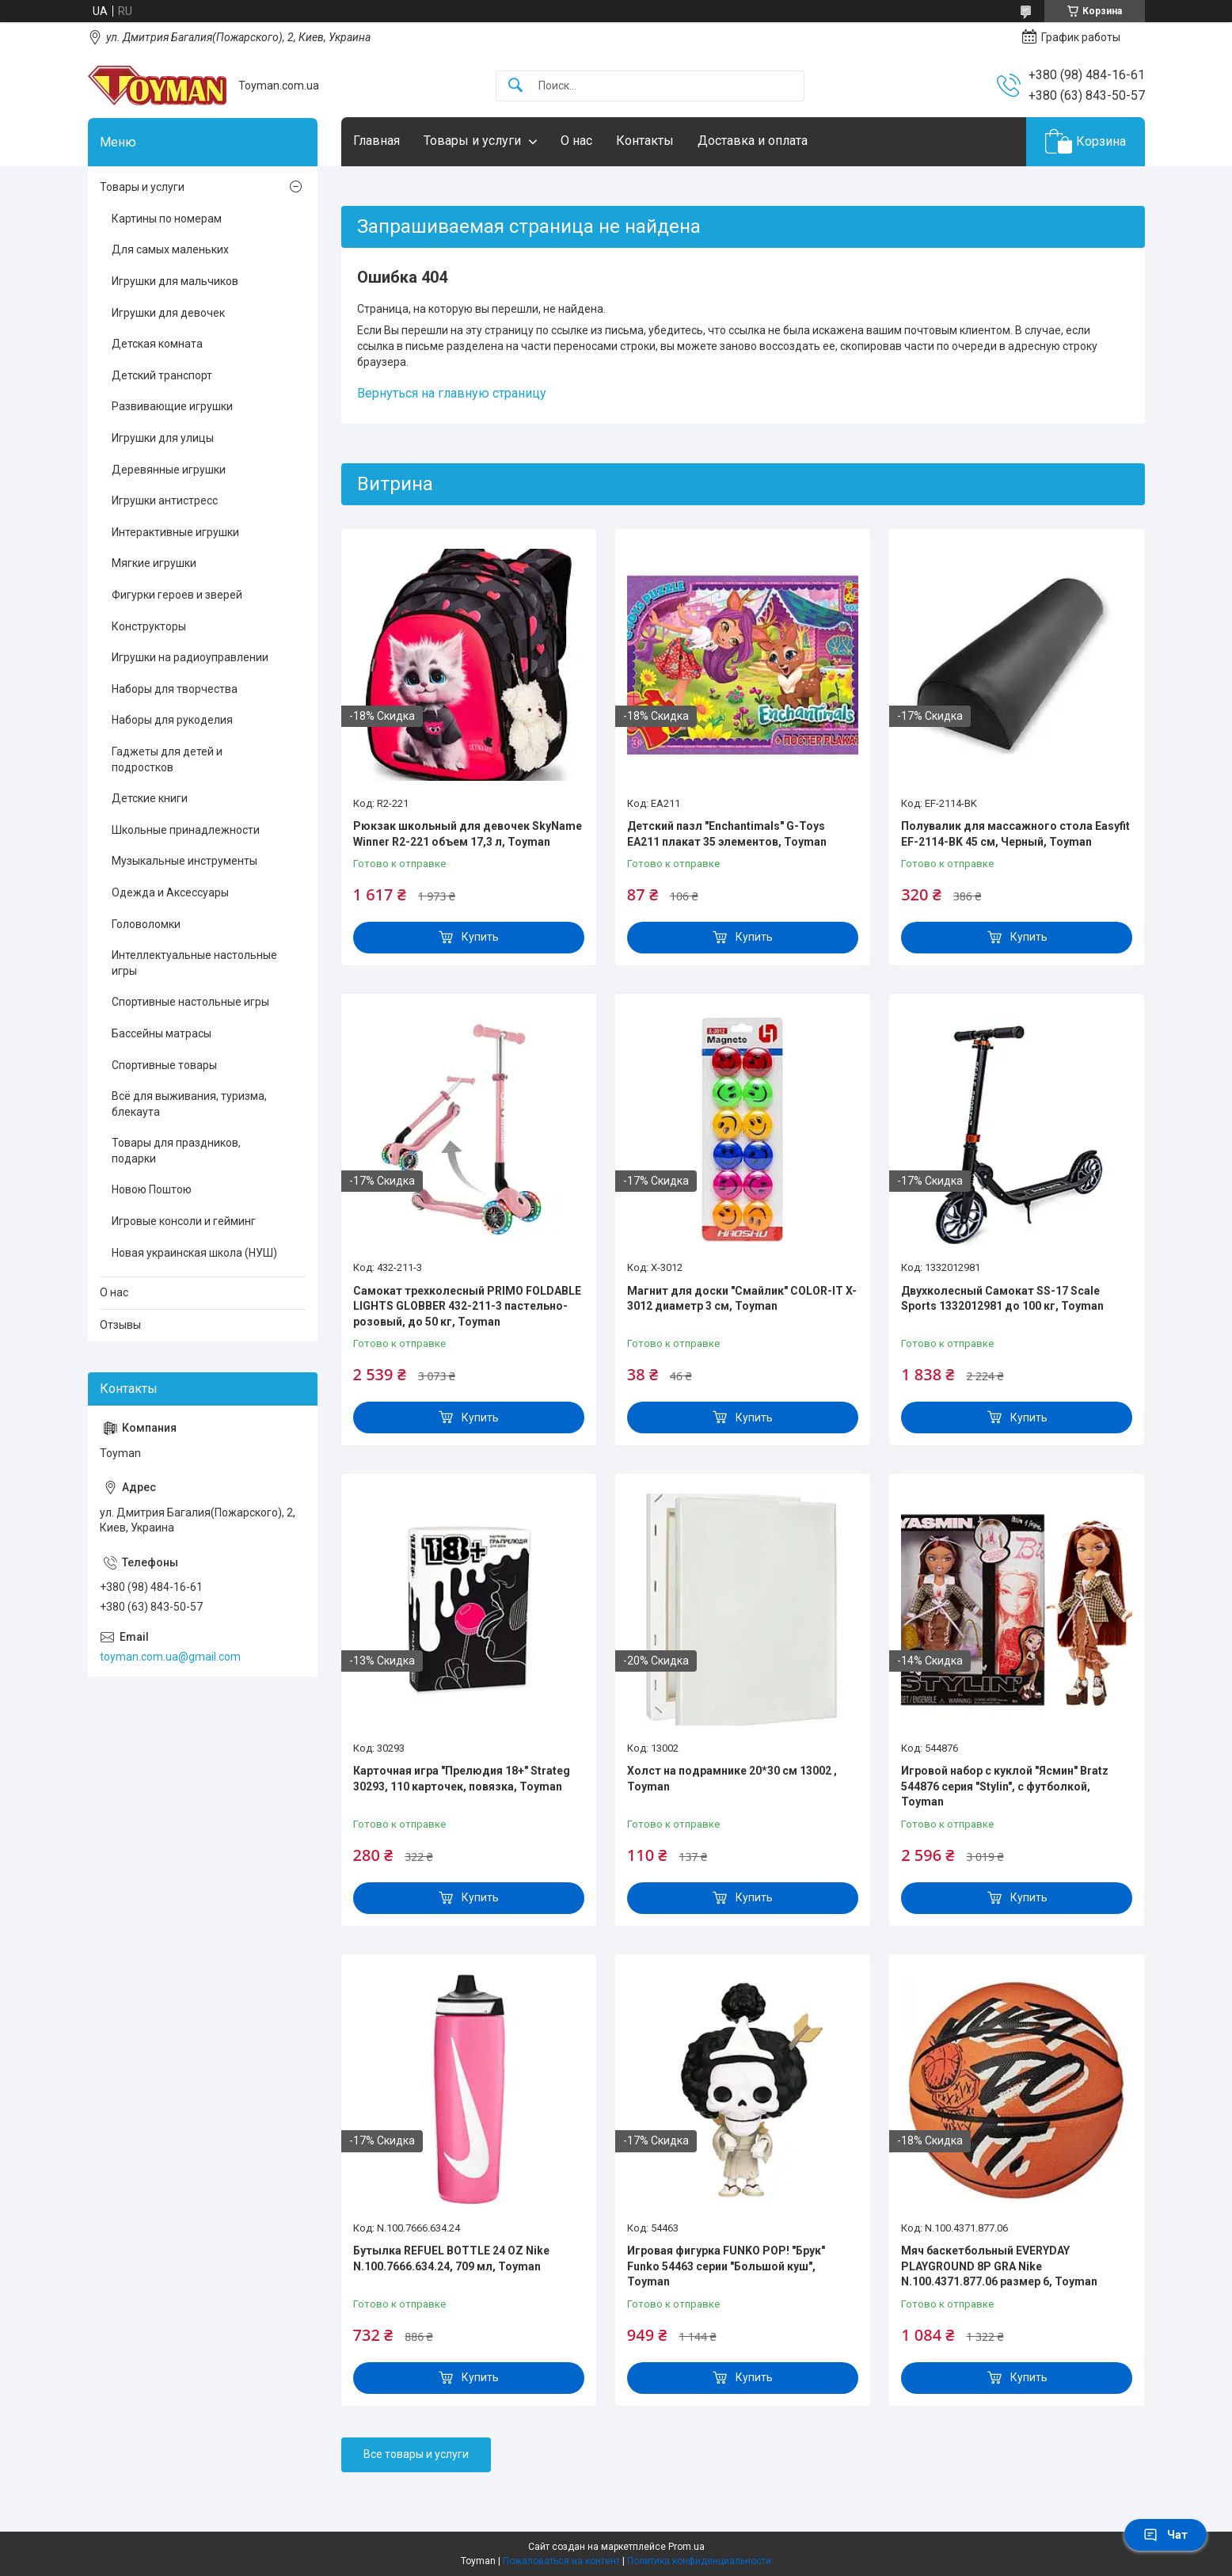 The height and width of the screenshot is (2576, 1232). What do you see at coordinates (120, 1324) in the screenshot?
I see `Отзывы` at bounding box center [120, 1324].